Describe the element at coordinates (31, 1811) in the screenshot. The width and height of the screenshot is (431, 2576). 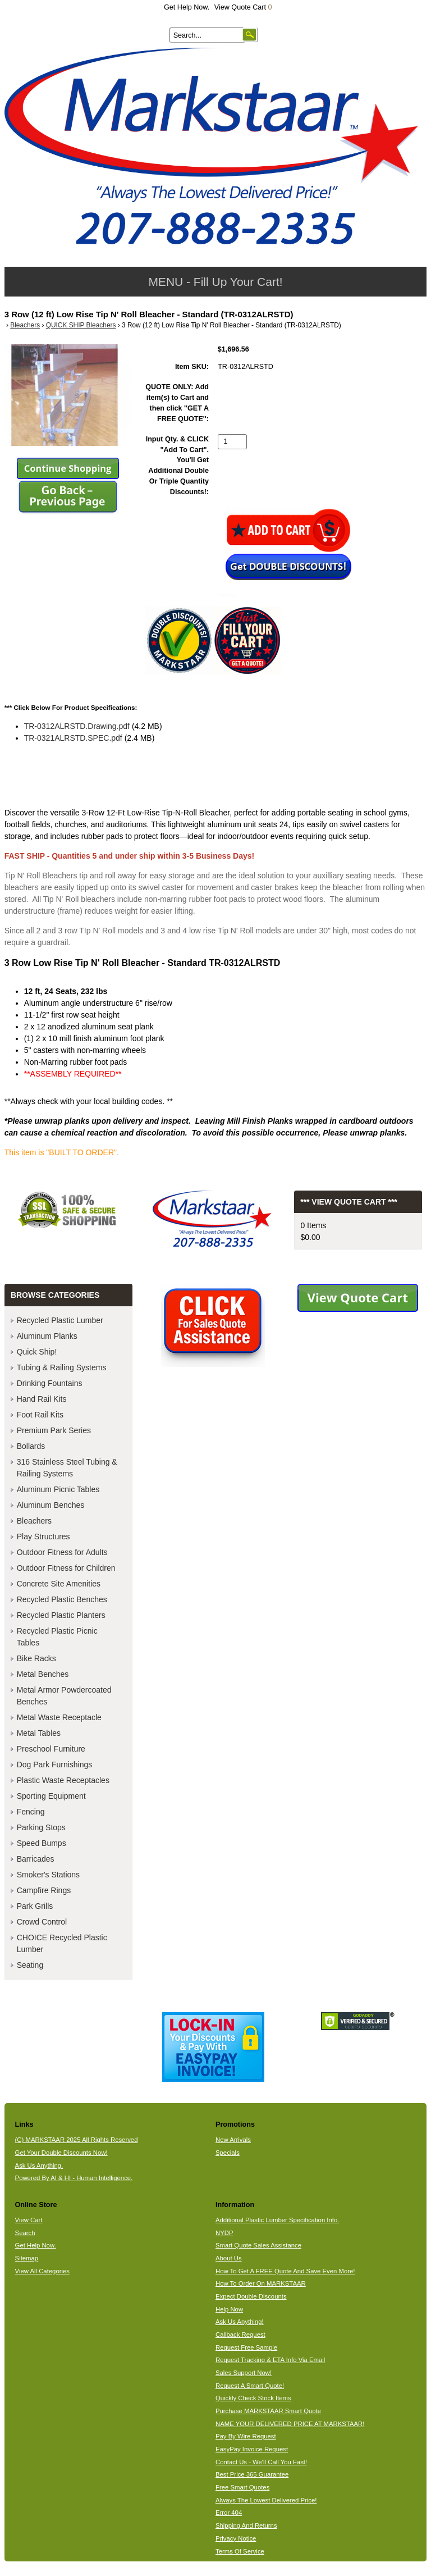
I see `Fencing` at that location.